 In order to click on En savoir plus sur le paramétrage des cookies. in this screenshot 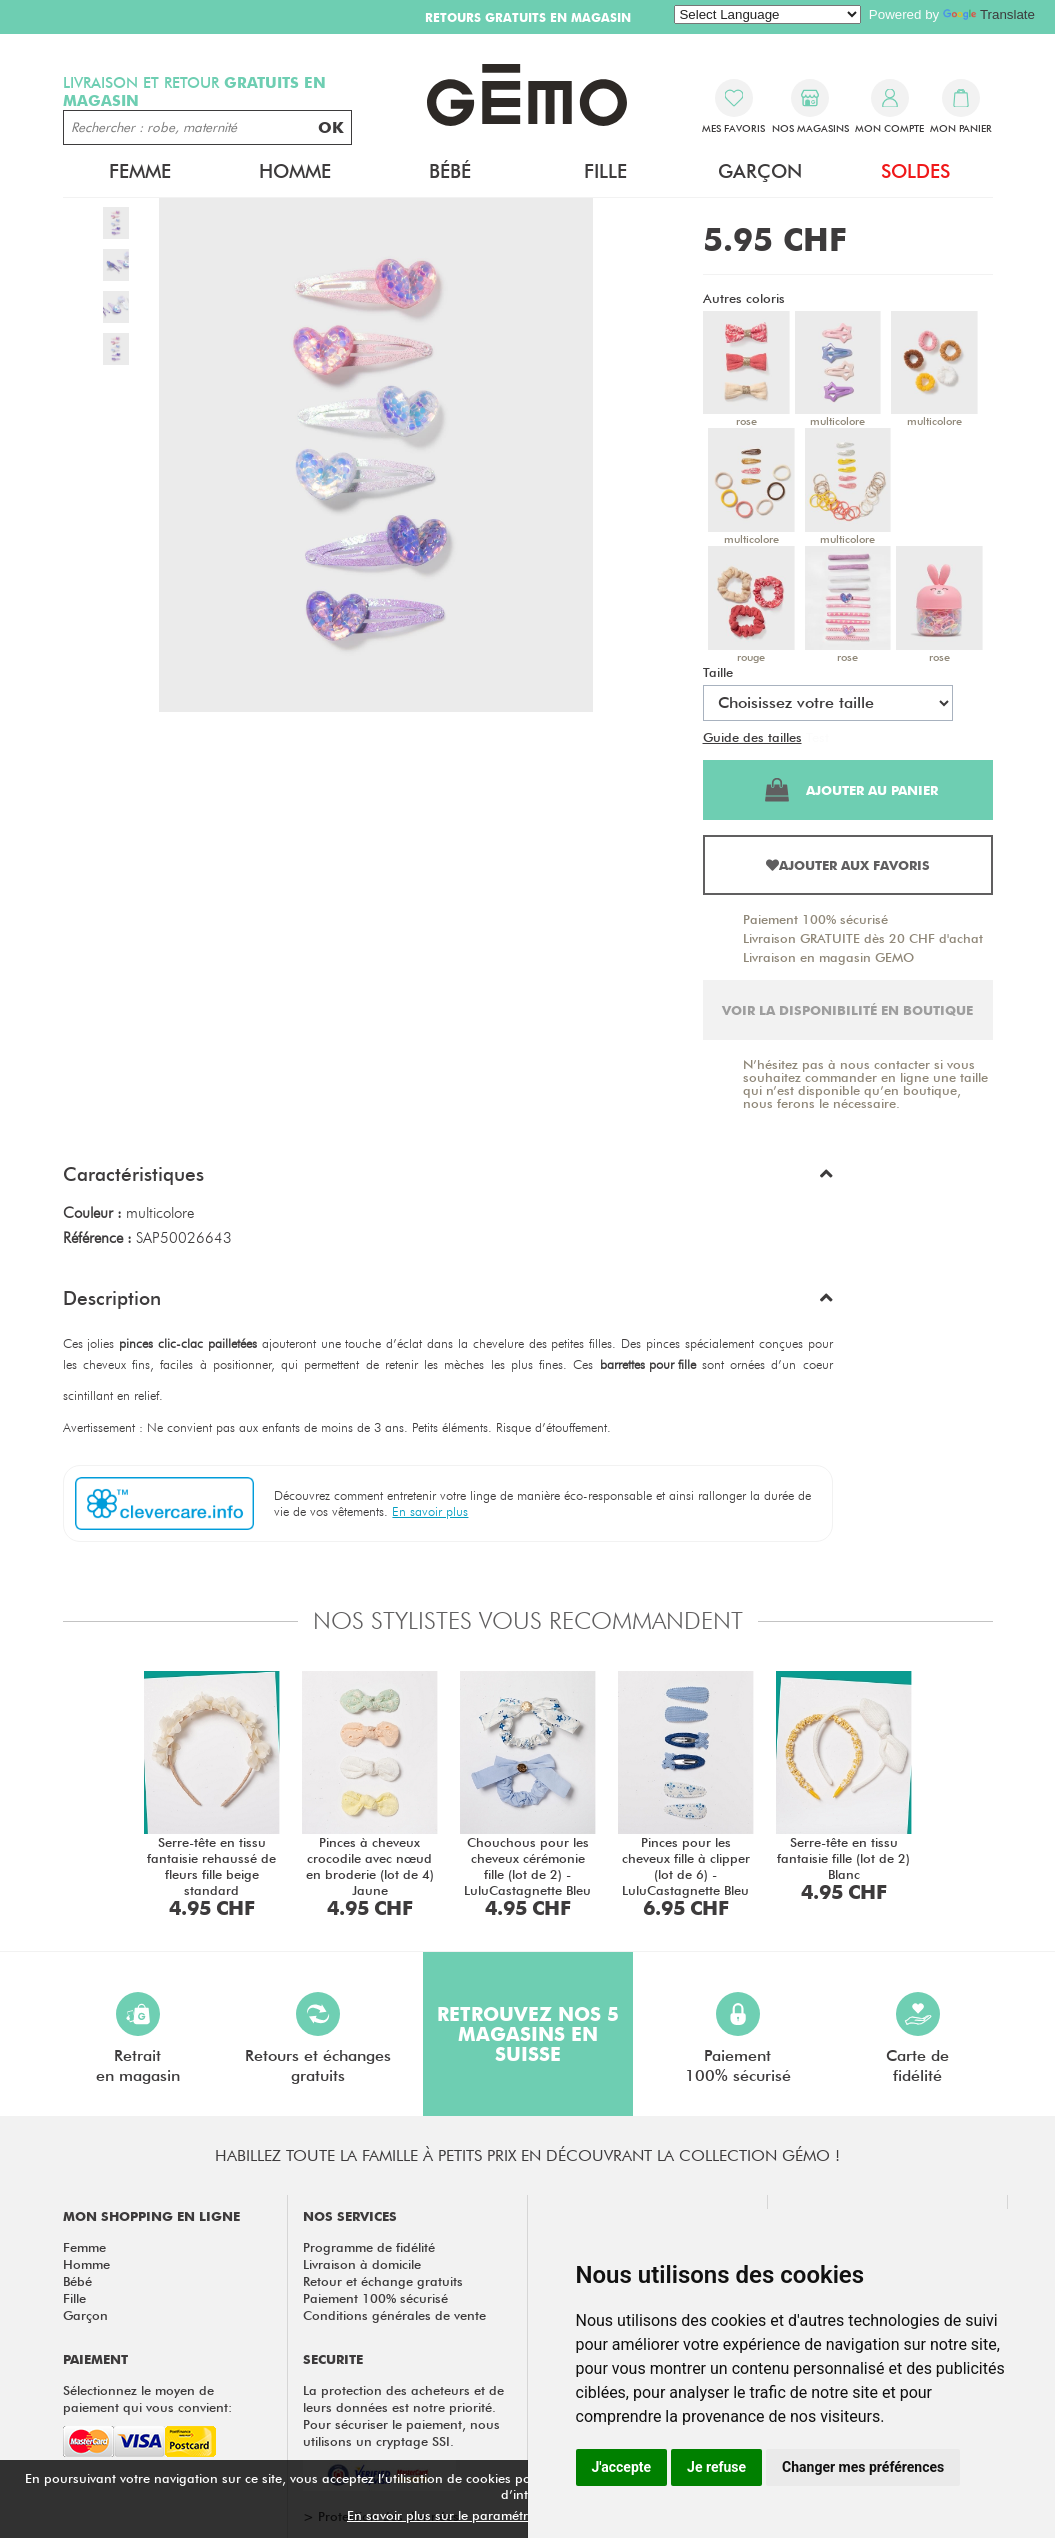, I will do `click(488, 2515)`.